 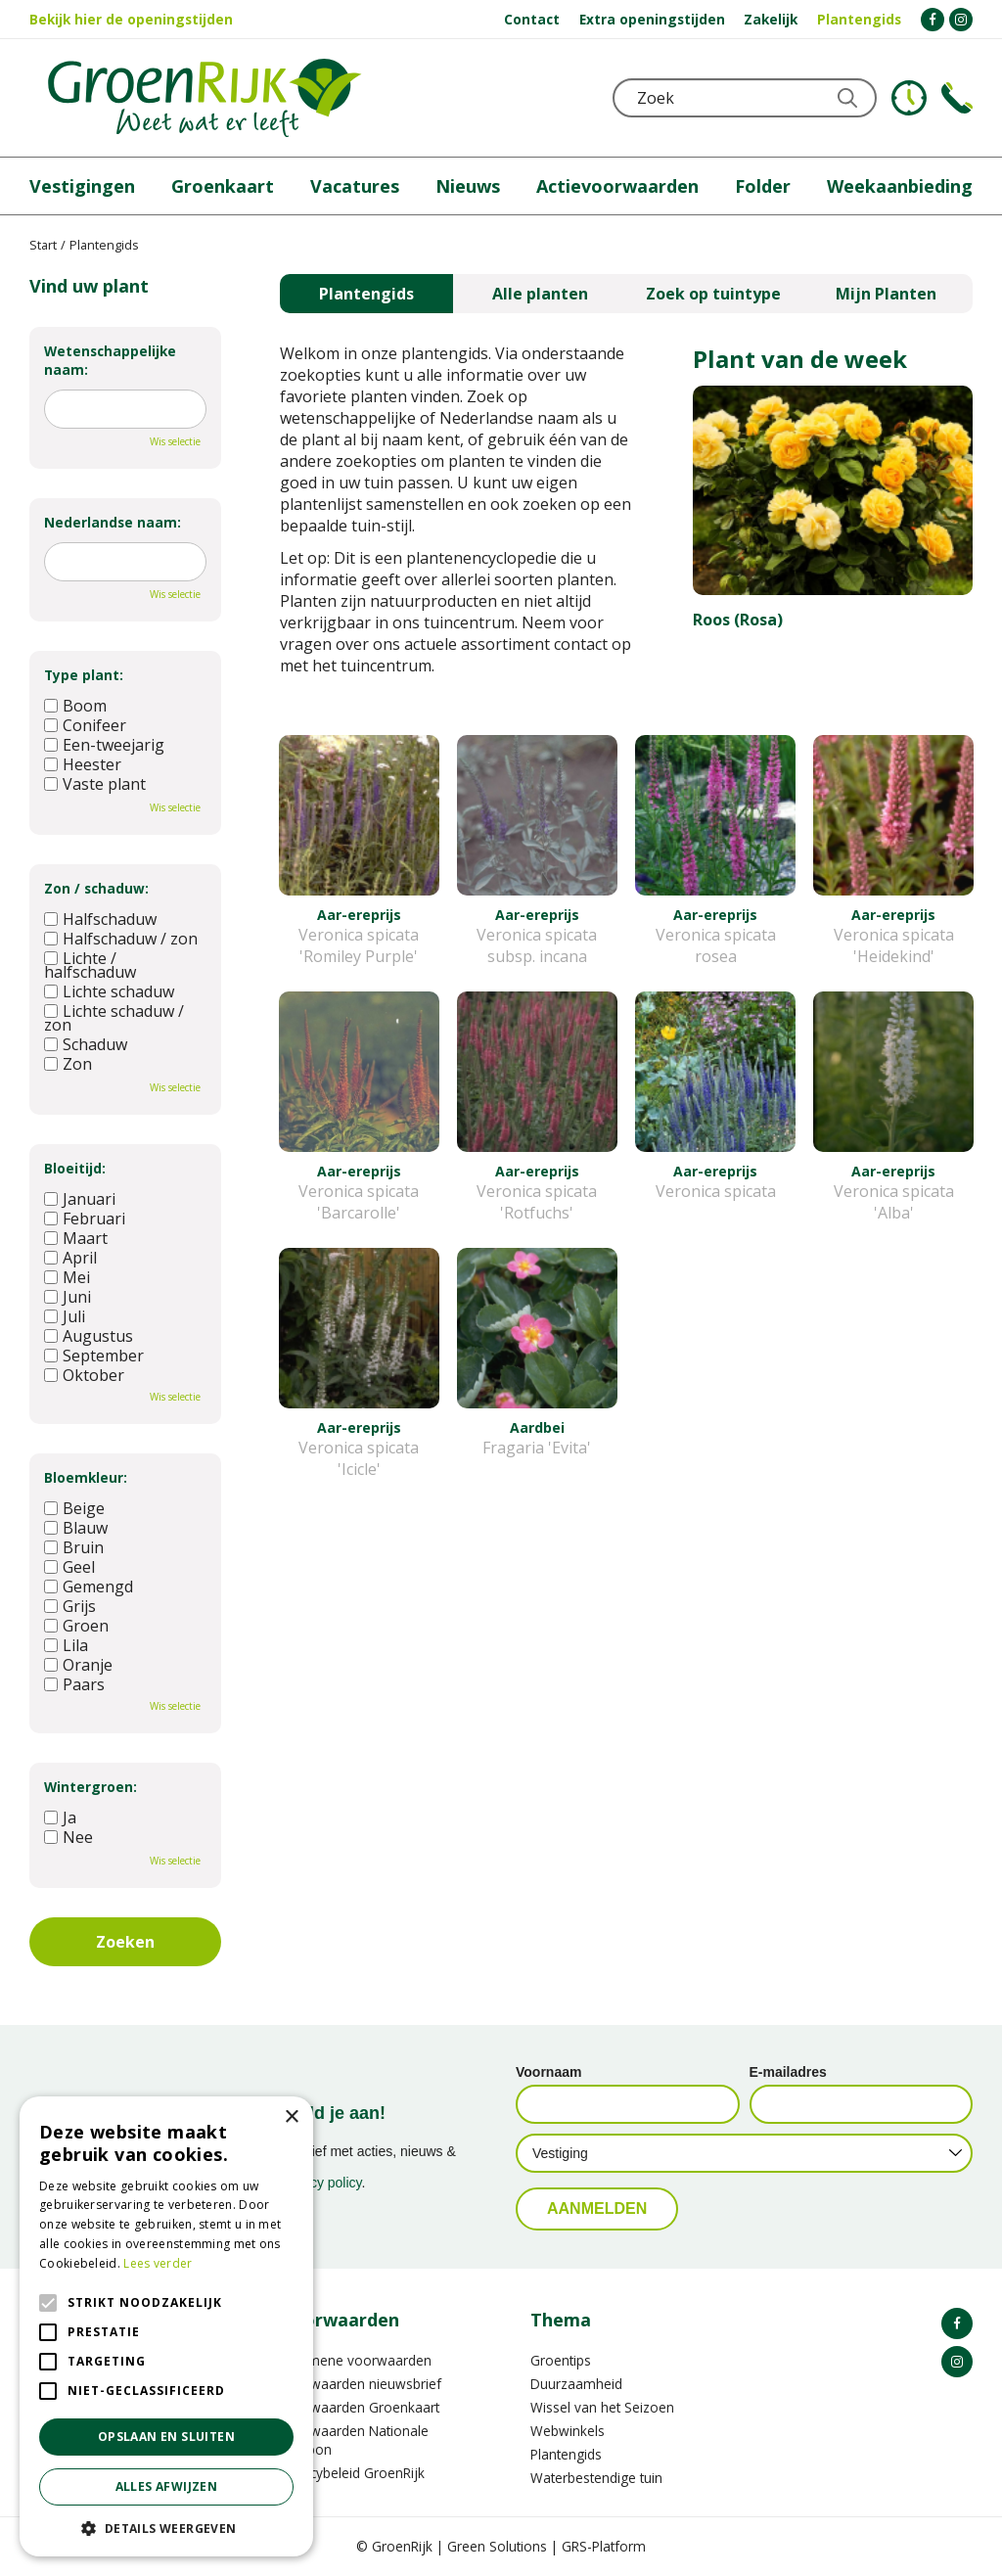 I want to click on Grijs, so click(x=70, y=1606).